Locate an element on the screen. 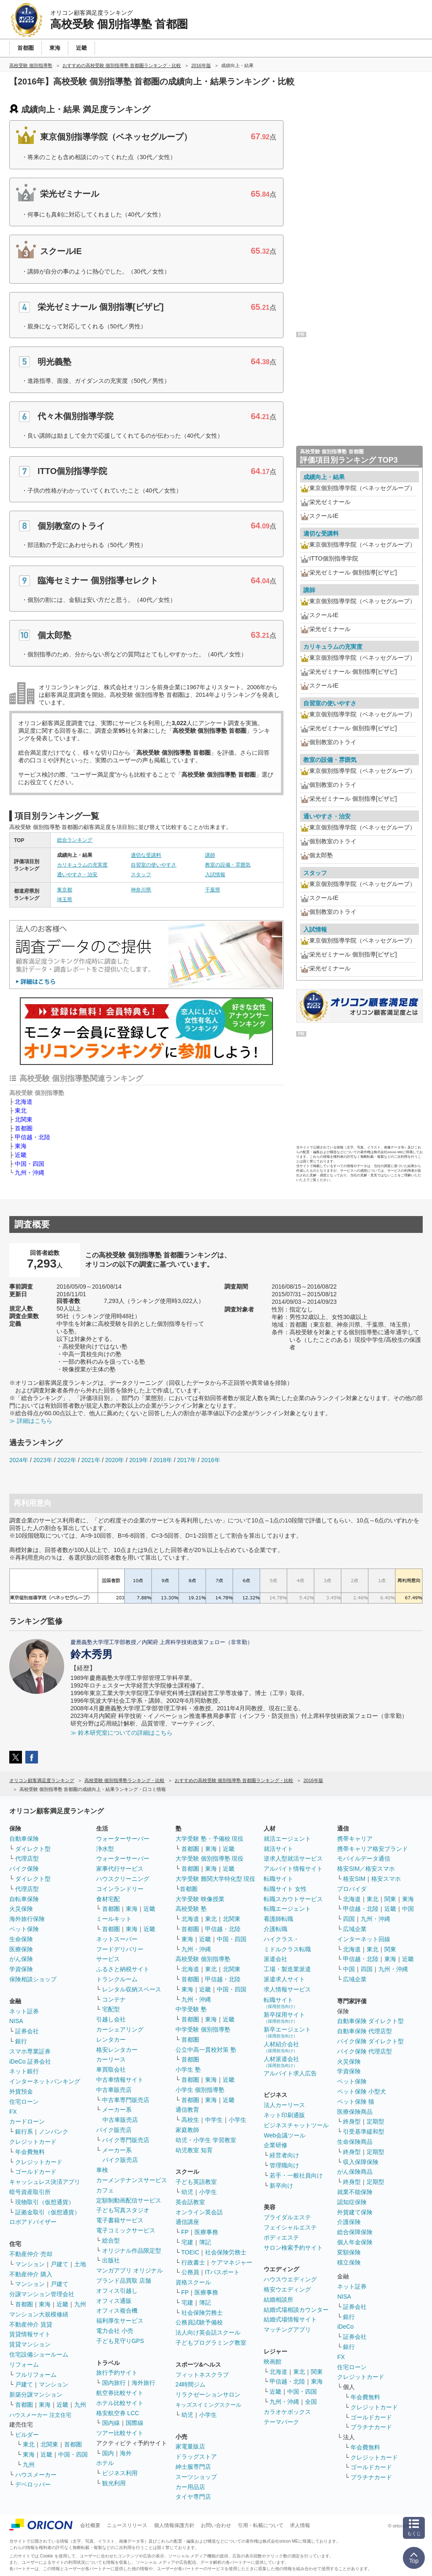  ミールキット is located at coordinates (114, 1918).